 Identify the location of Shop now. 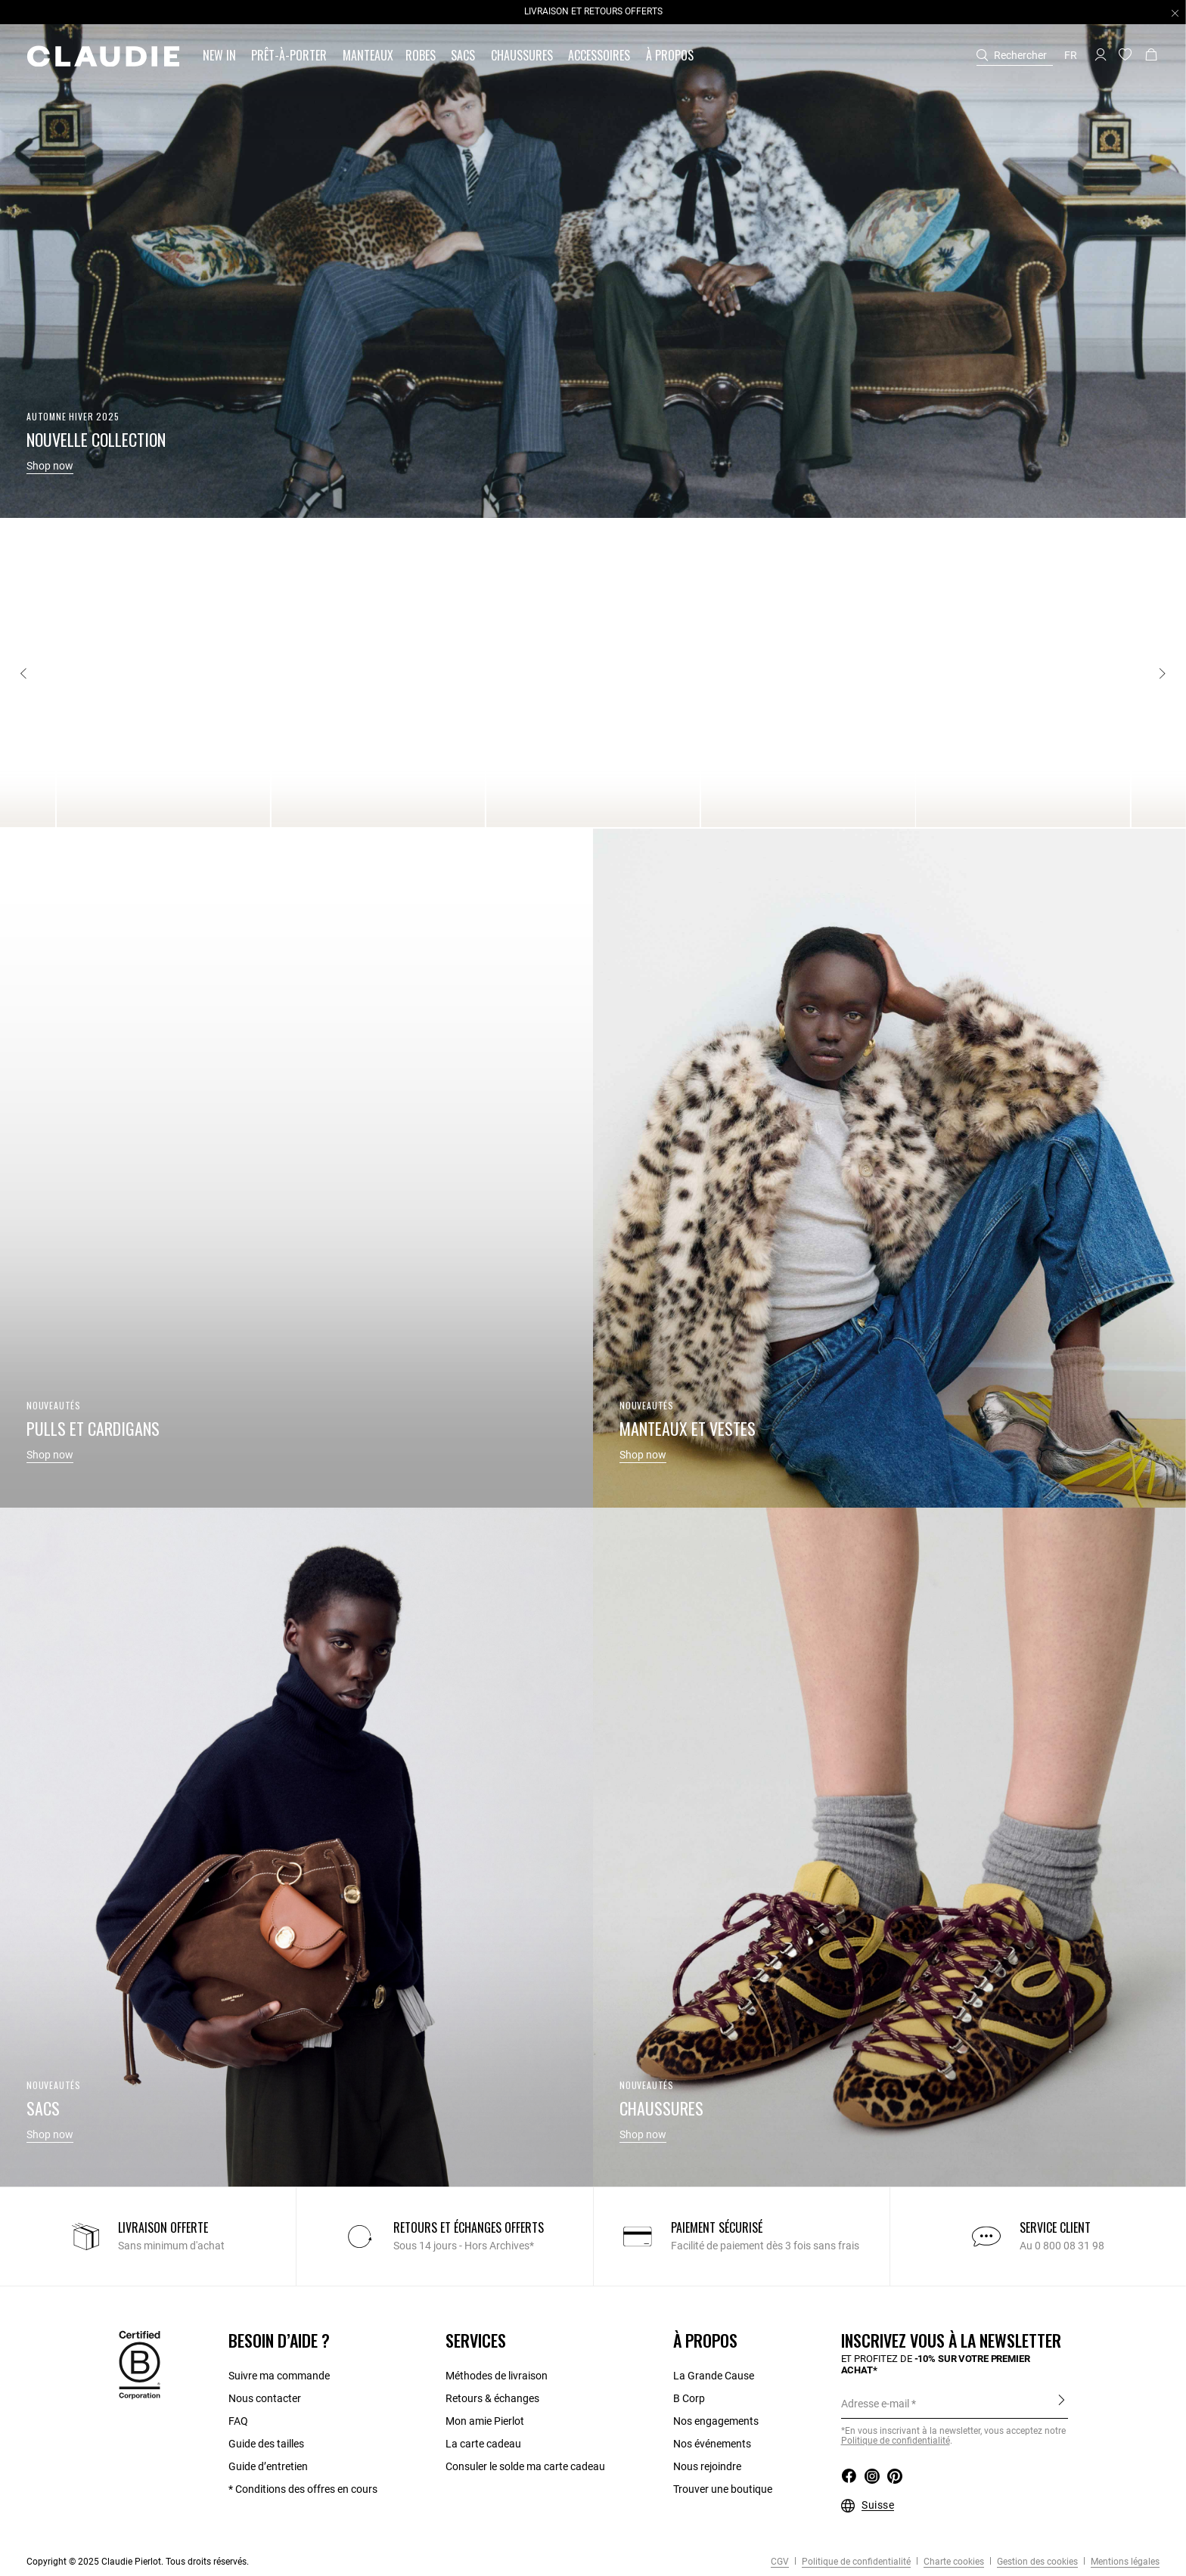
(49, 465).